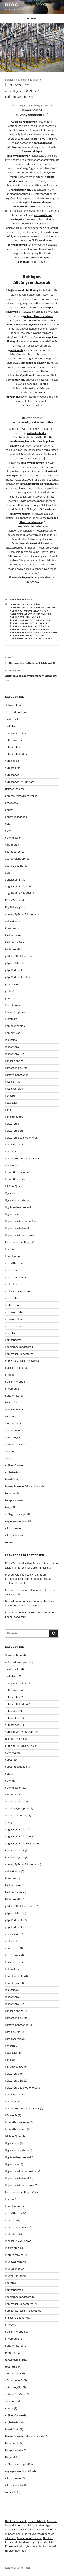 The height and width of the screenshot is (2576, 64). What do you see at coordinates (19, 1235) in the screenshot?
I see `légtechnikai rendszerek` at bounding box center [19, 1235].